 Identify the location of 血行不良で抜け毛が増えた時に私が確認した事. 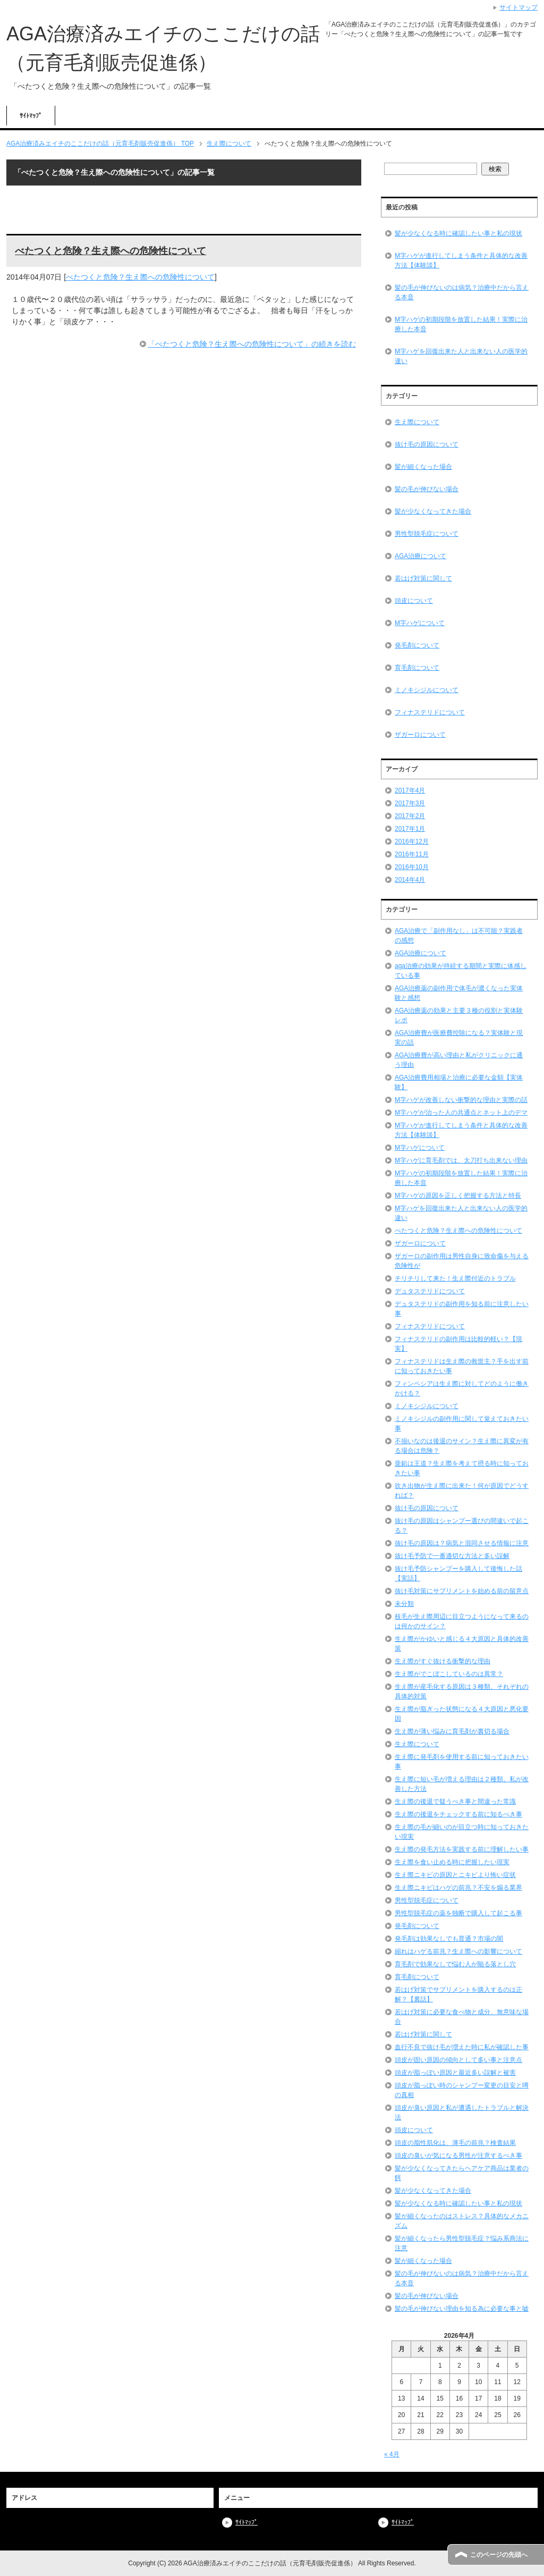
(462, 2047).